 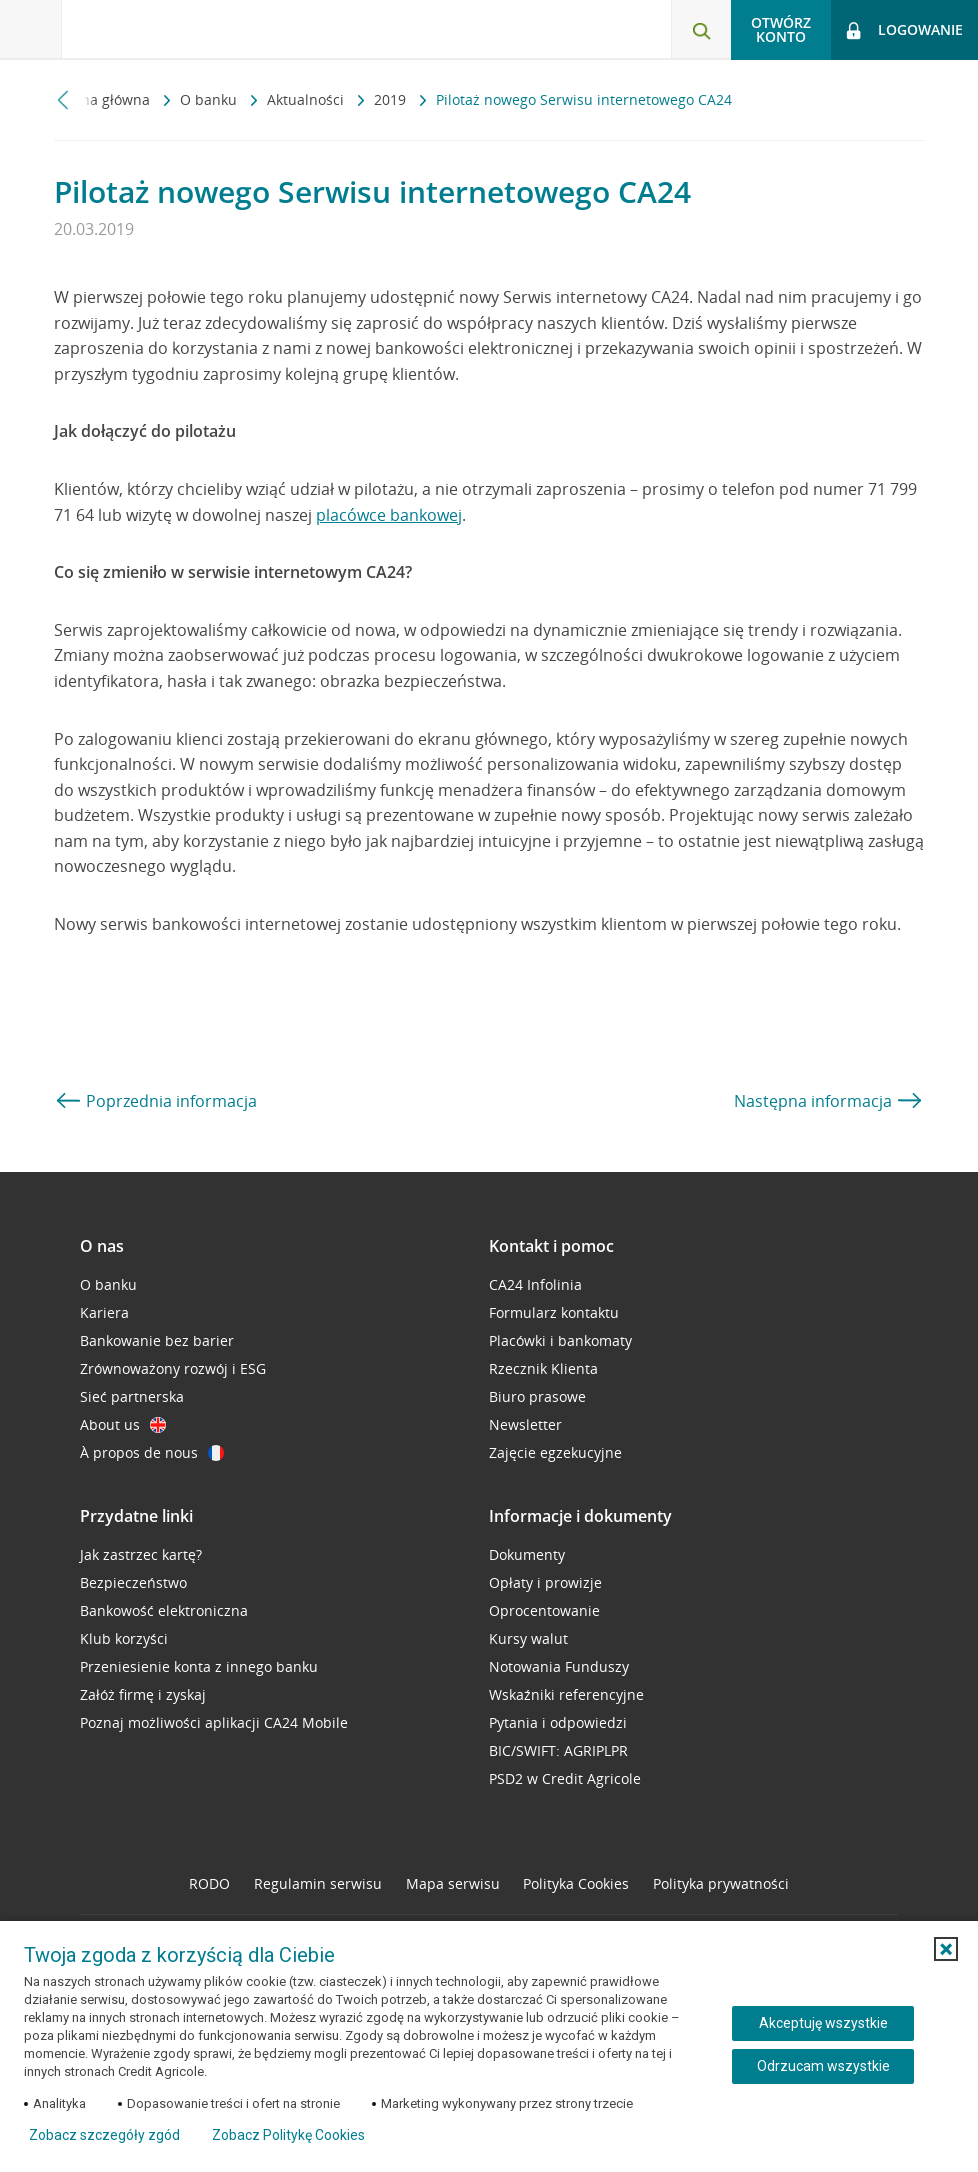 I want to click on Placówki i bankomaty, so click(x=560, y=1340).